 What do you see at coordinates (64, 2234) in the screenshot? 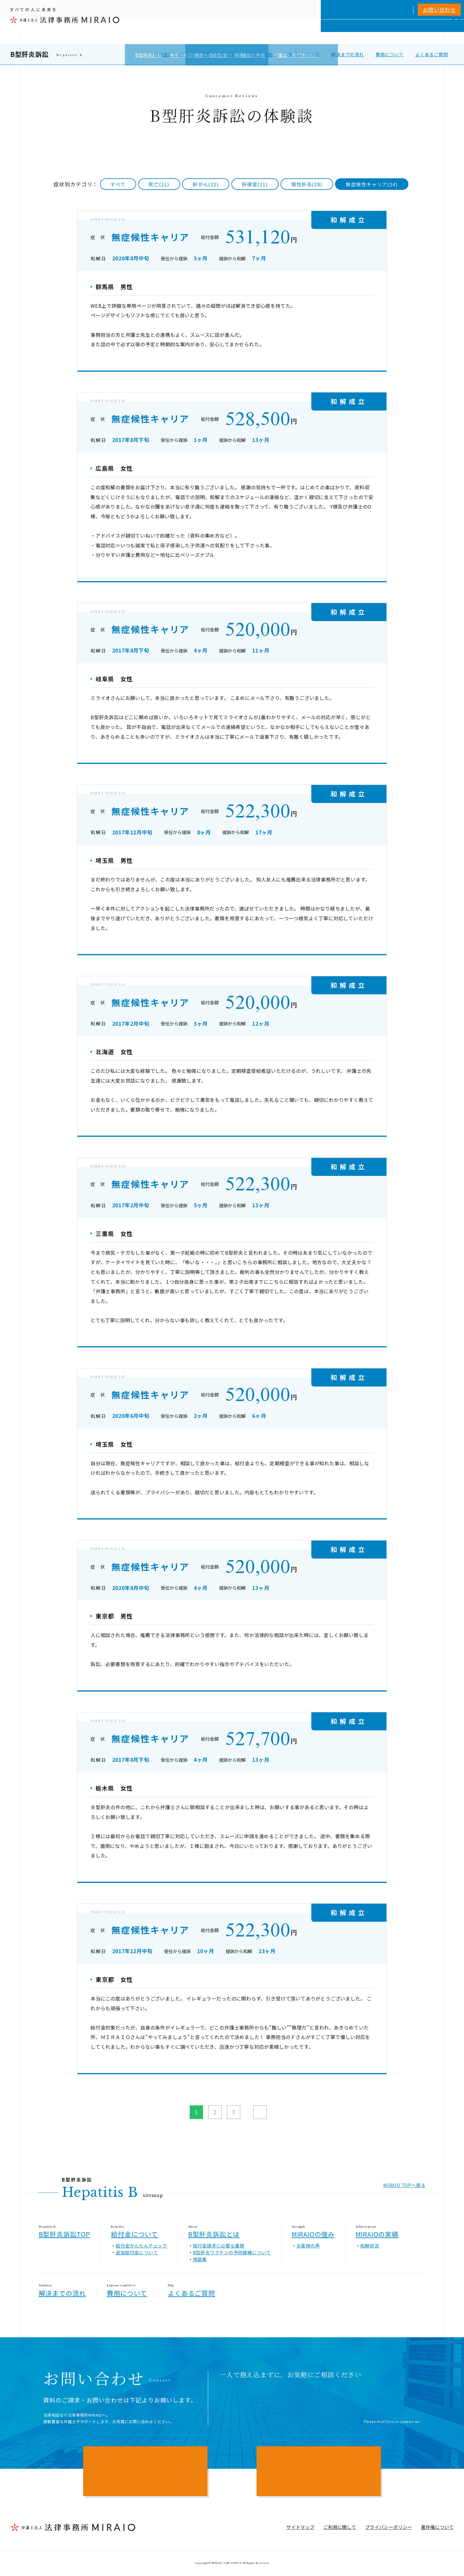
I see `B型肝炎訴訟TOP` at bounding box center [64, 2234].